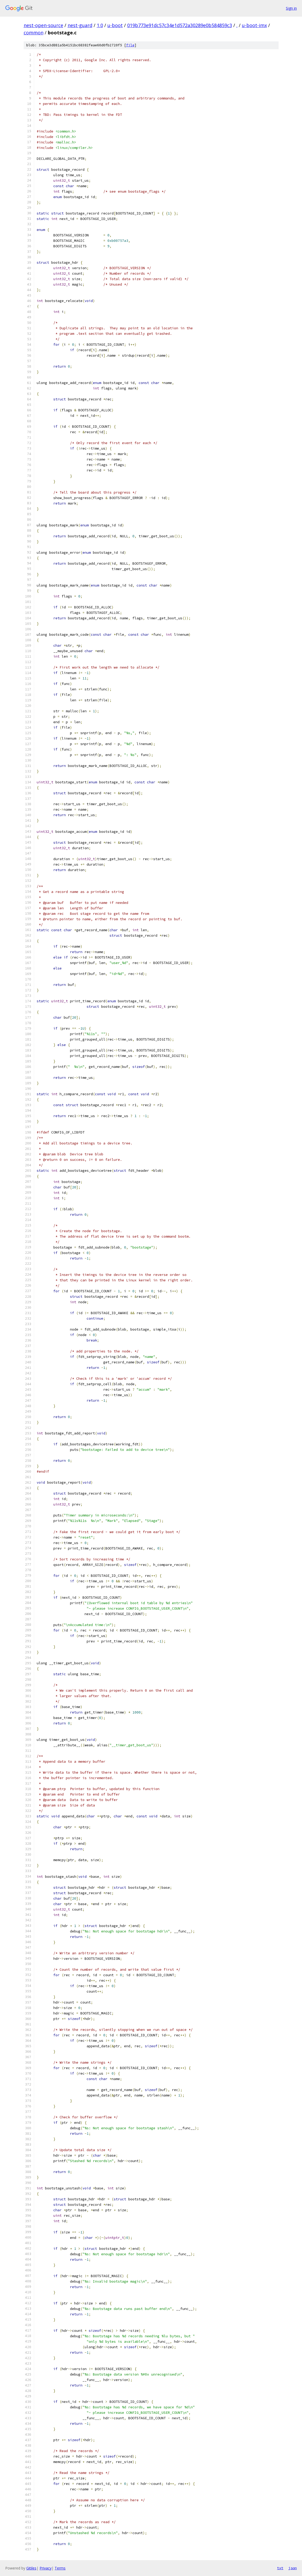 The image size is (302, 2576). Describe the element at coordinates (130, 45) in the screenshot. I see `file` at that location.